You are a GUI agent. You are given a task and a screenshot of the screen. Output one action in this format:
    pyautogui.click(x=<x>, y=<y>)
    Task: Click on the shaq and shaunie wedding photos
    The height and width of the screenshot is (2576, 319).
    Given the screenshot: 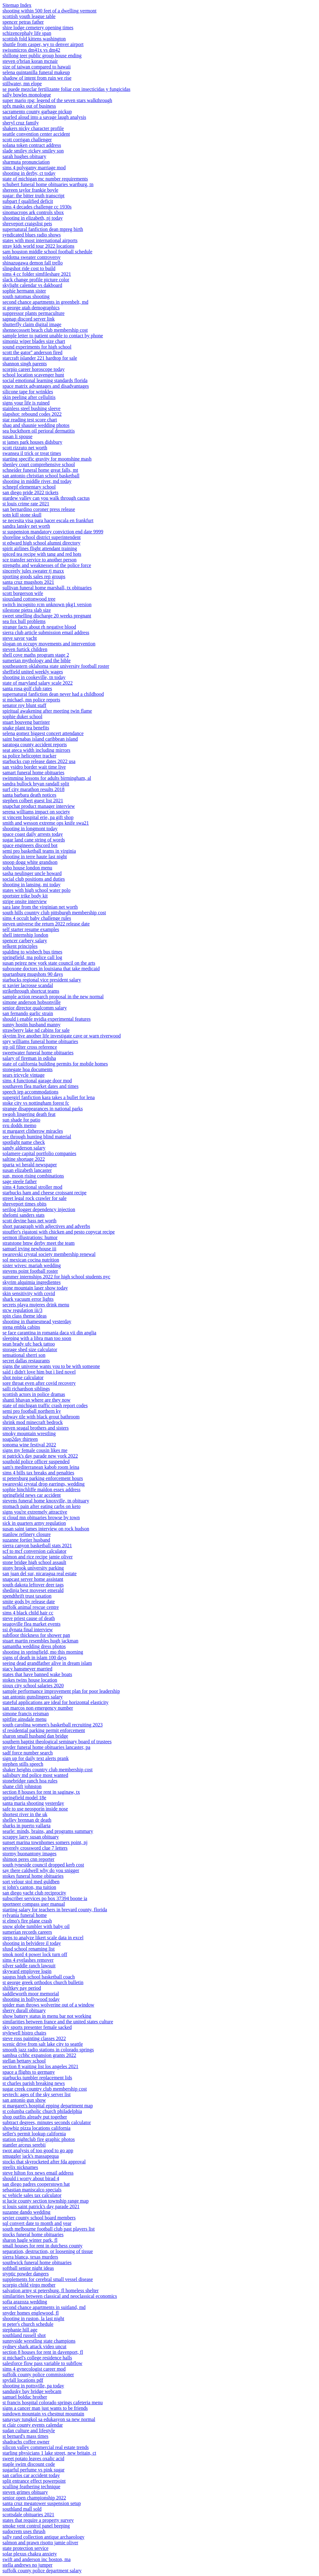 What is the action you would take?
    pyautogui.click(x=35, y=425)
    